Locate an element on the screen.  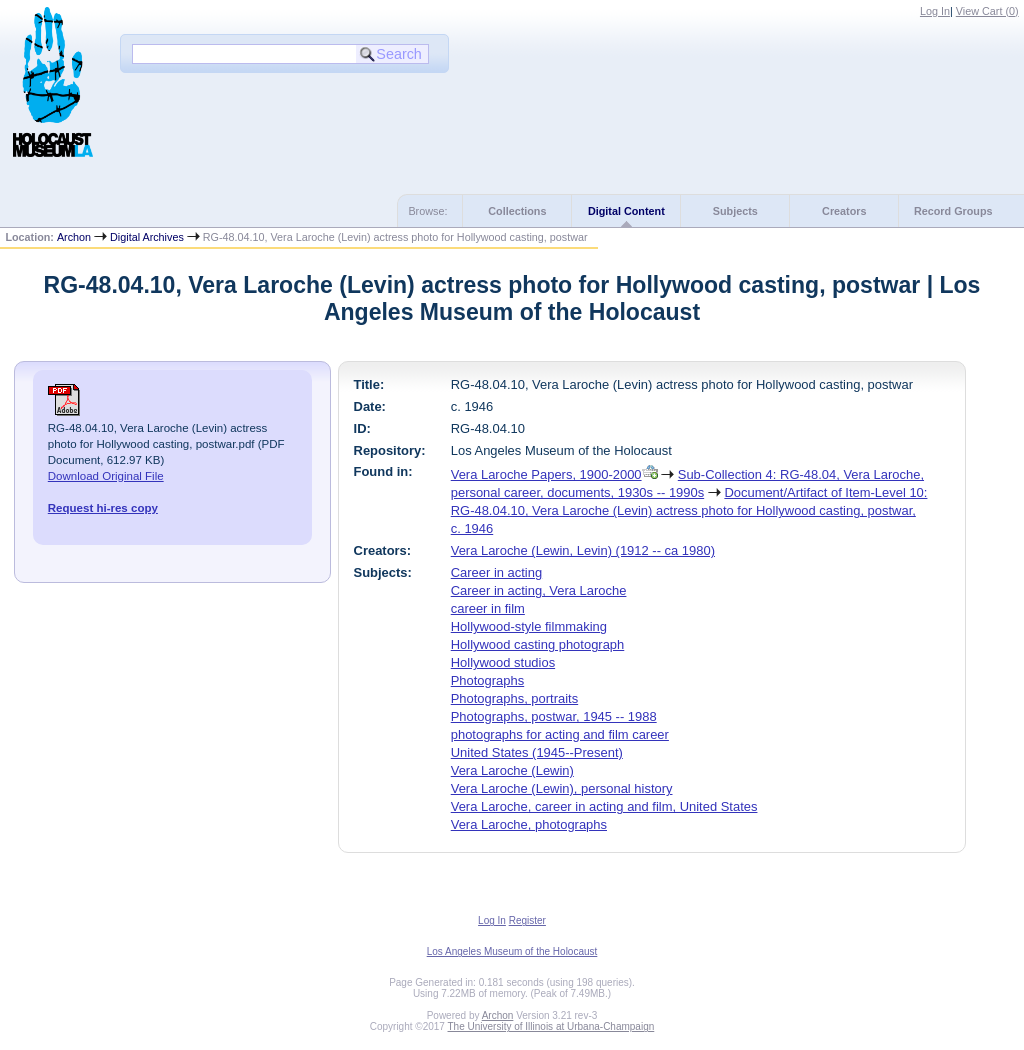
View Cart () is located at coordinates (987, 11).